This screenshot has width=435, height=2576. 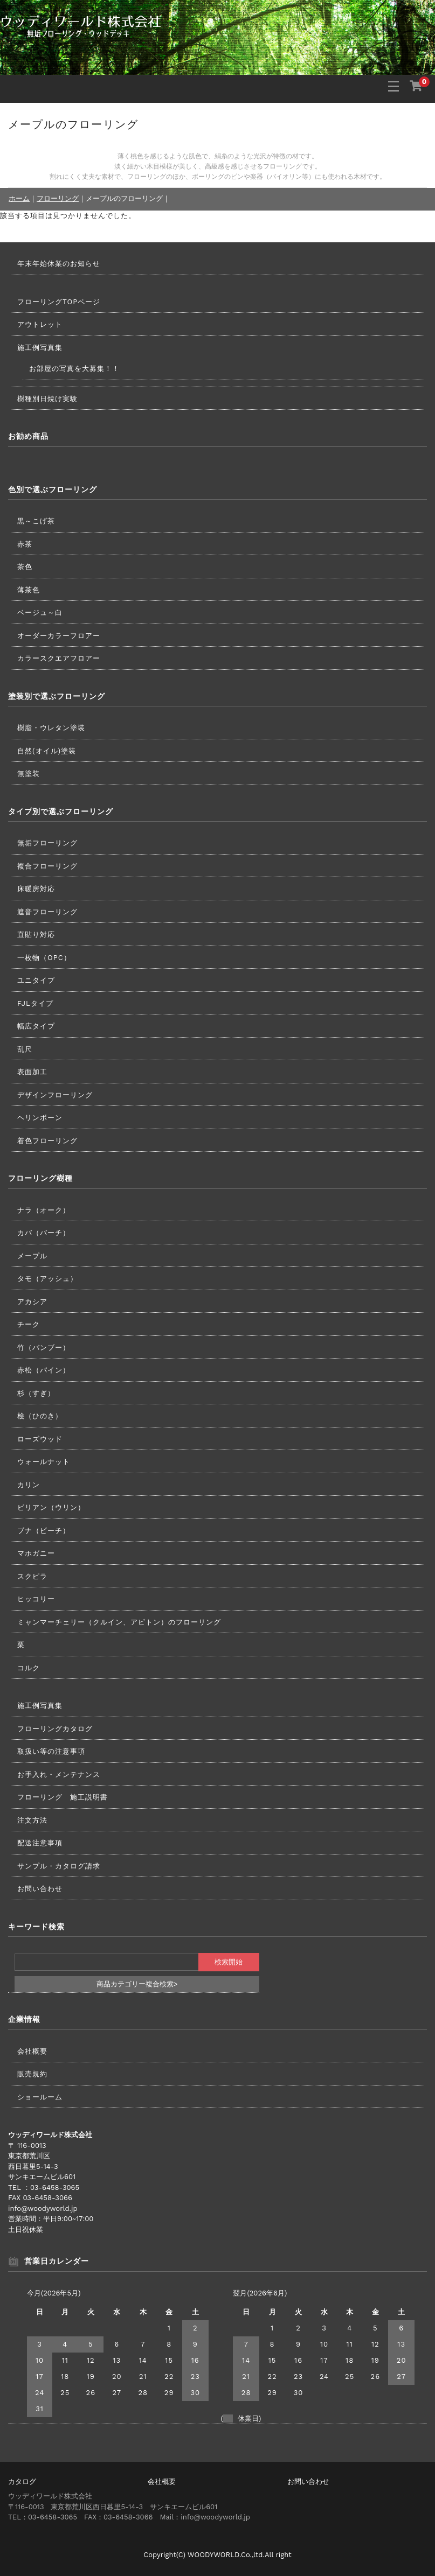 I want to click on 無塗装, so click(x=28, y=773).